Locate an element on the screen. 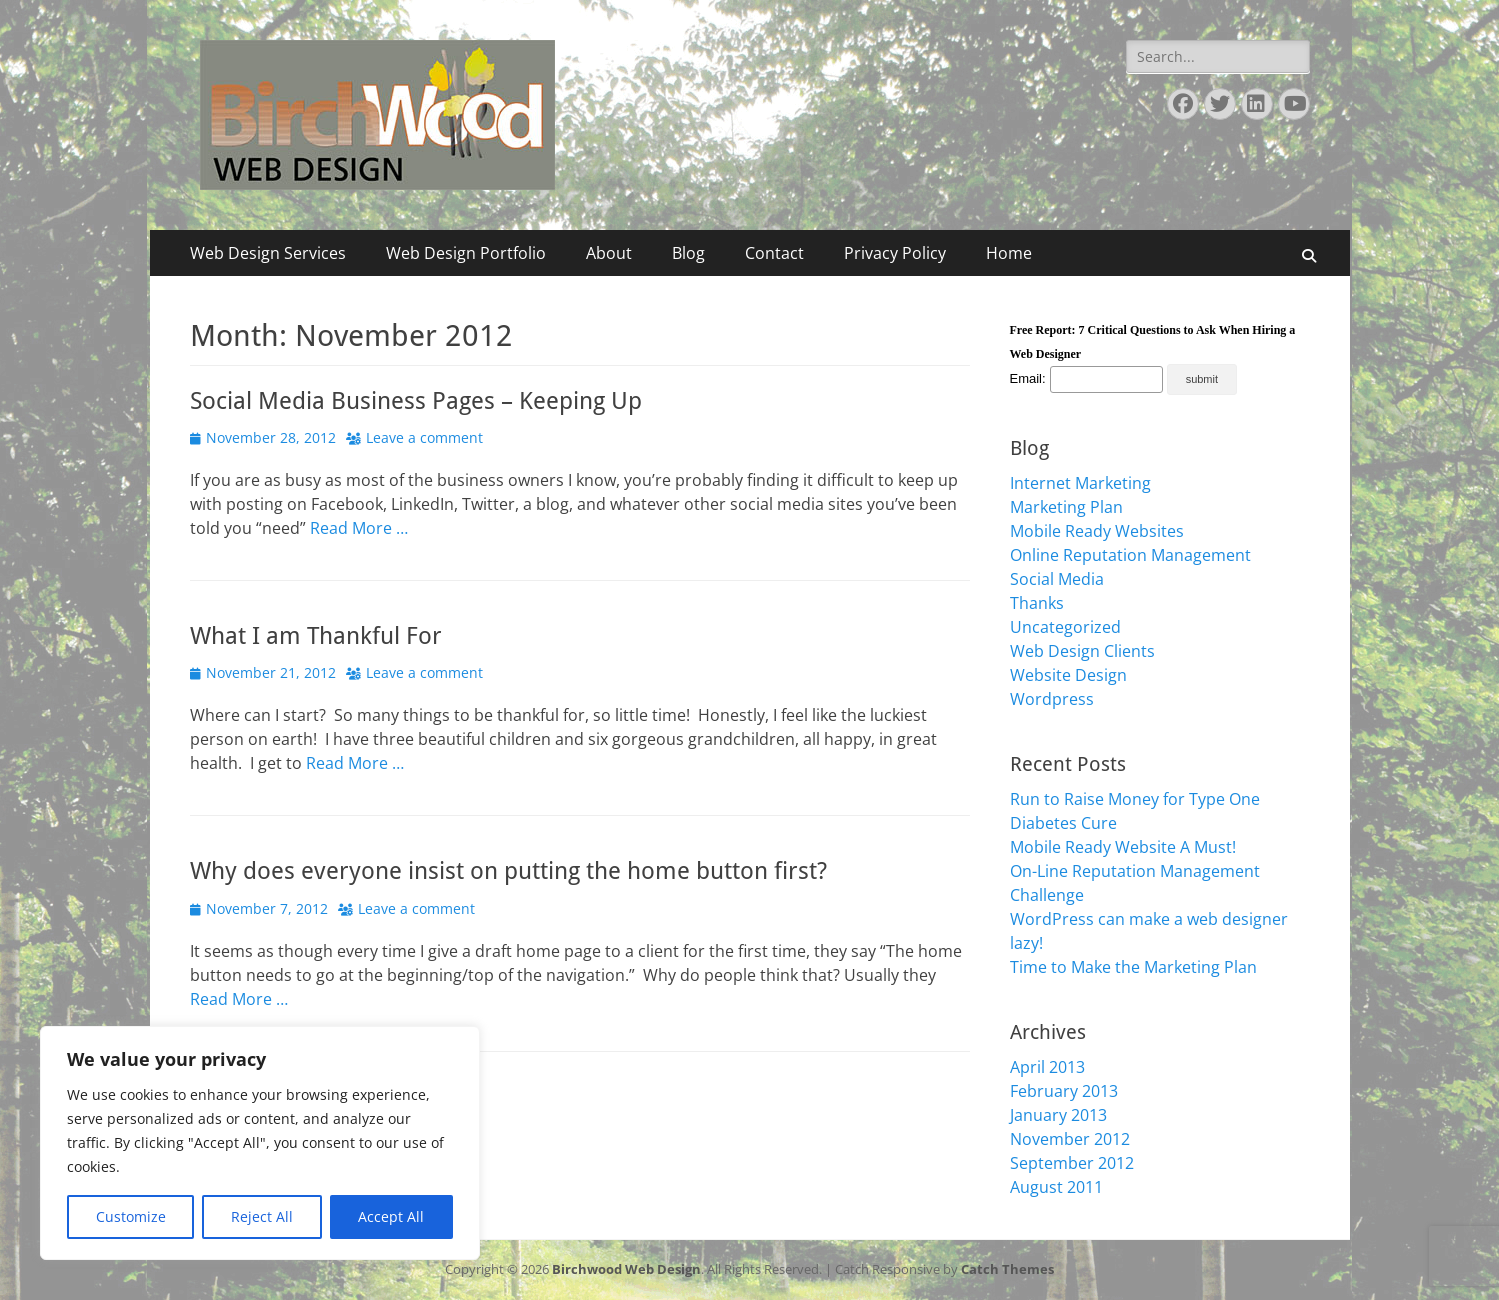 This screenshot has width=1499, height=1300. Web Design Clients is located at coordinates (1082, 651).